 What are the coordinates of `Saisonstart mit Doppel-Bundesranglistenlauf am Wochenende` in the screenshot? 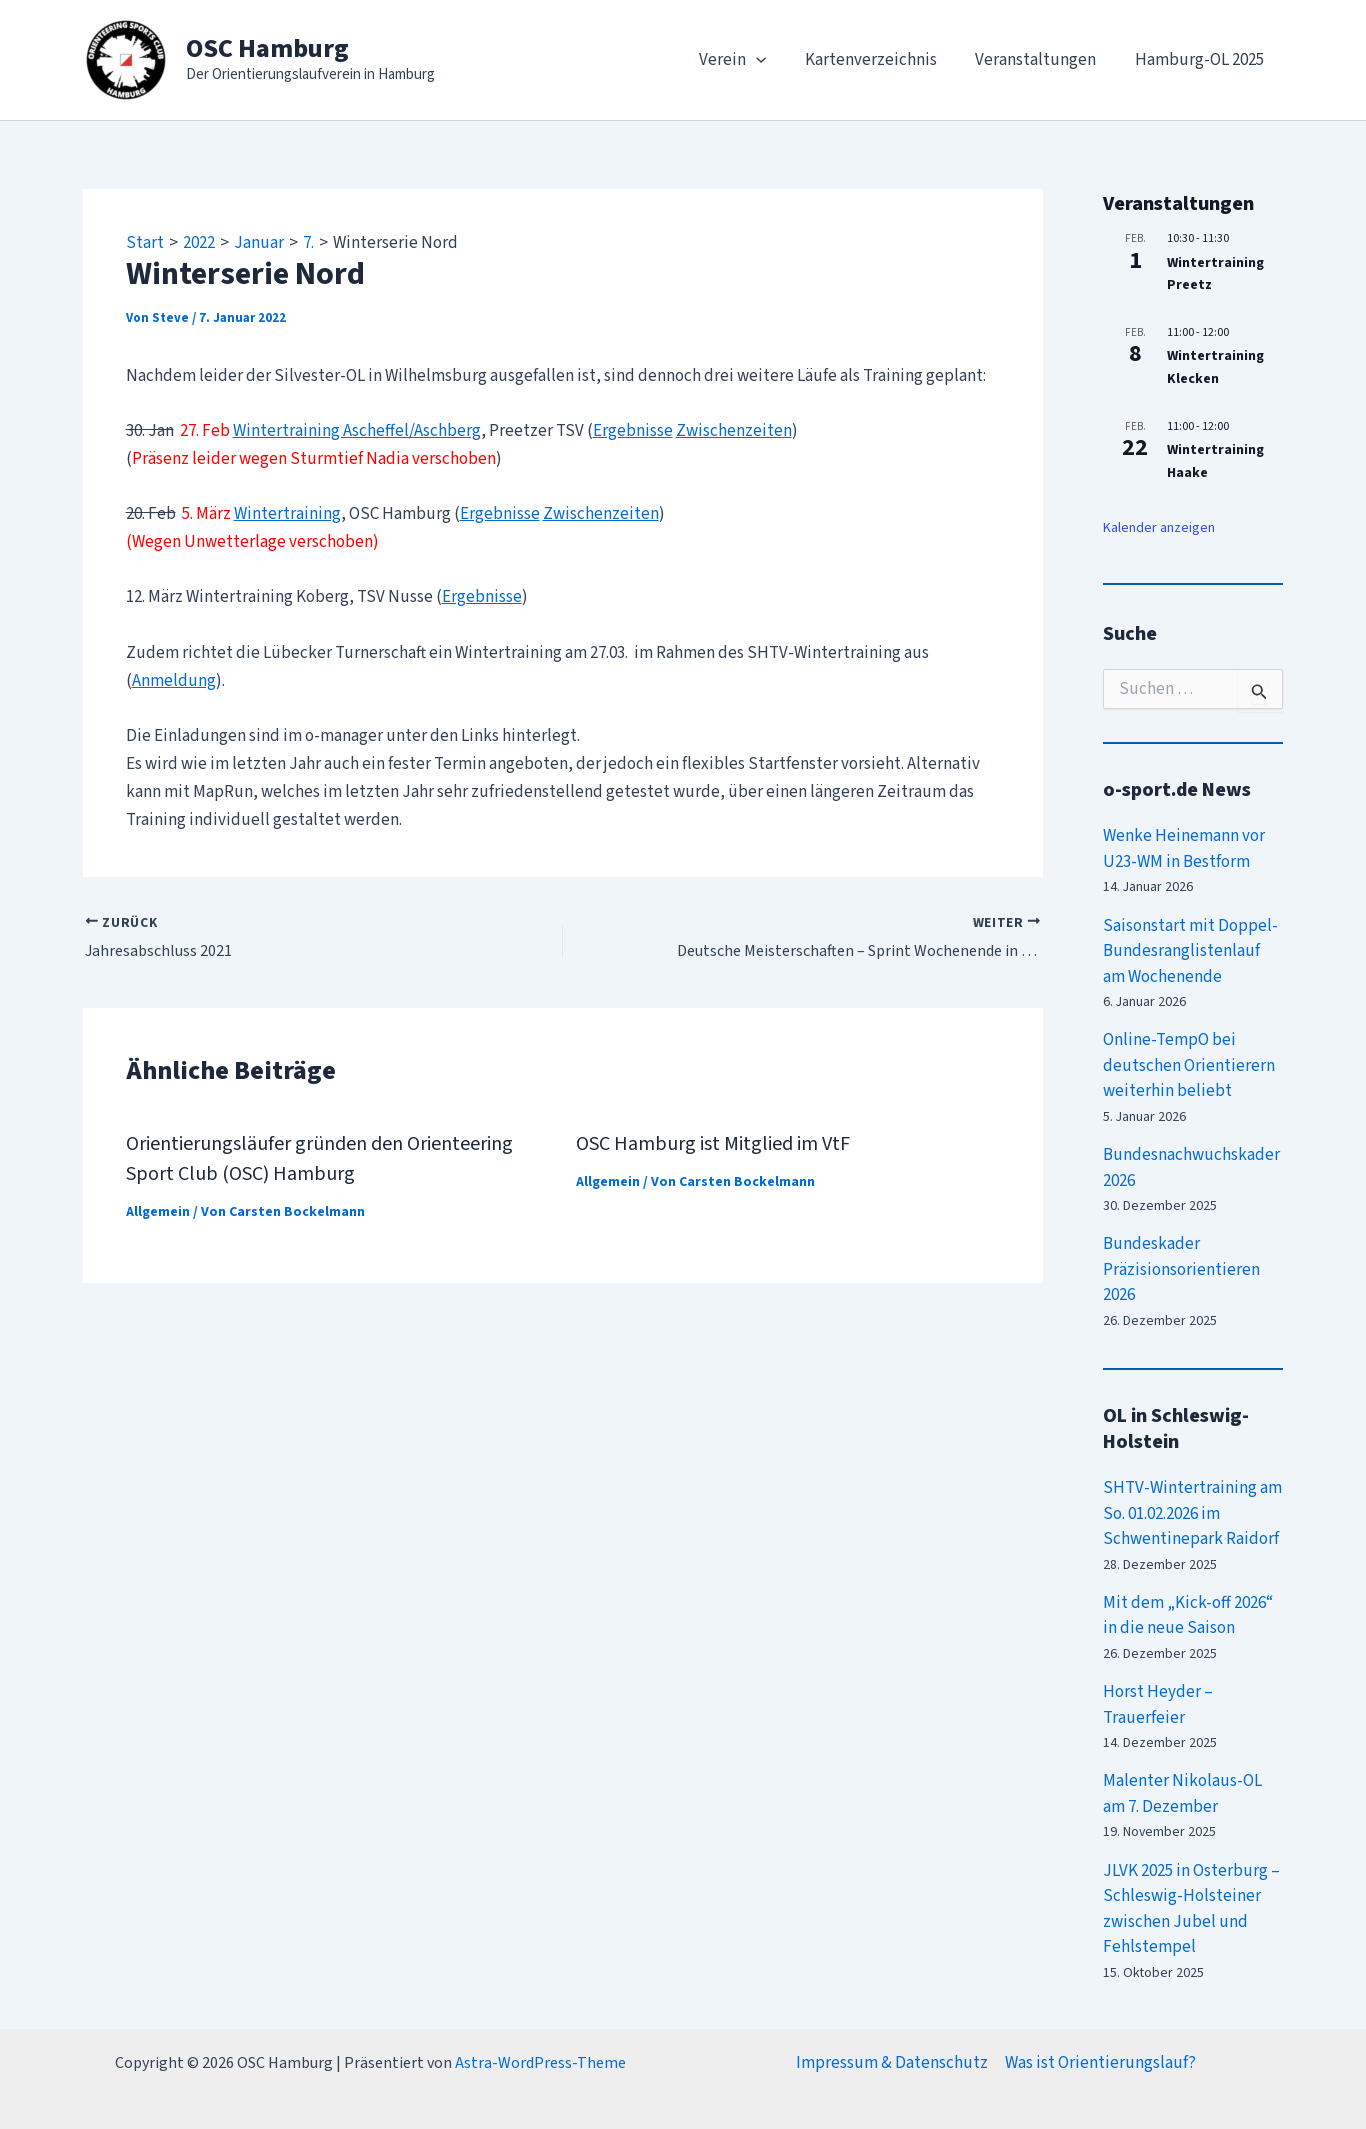 It's located at (1190, 951).